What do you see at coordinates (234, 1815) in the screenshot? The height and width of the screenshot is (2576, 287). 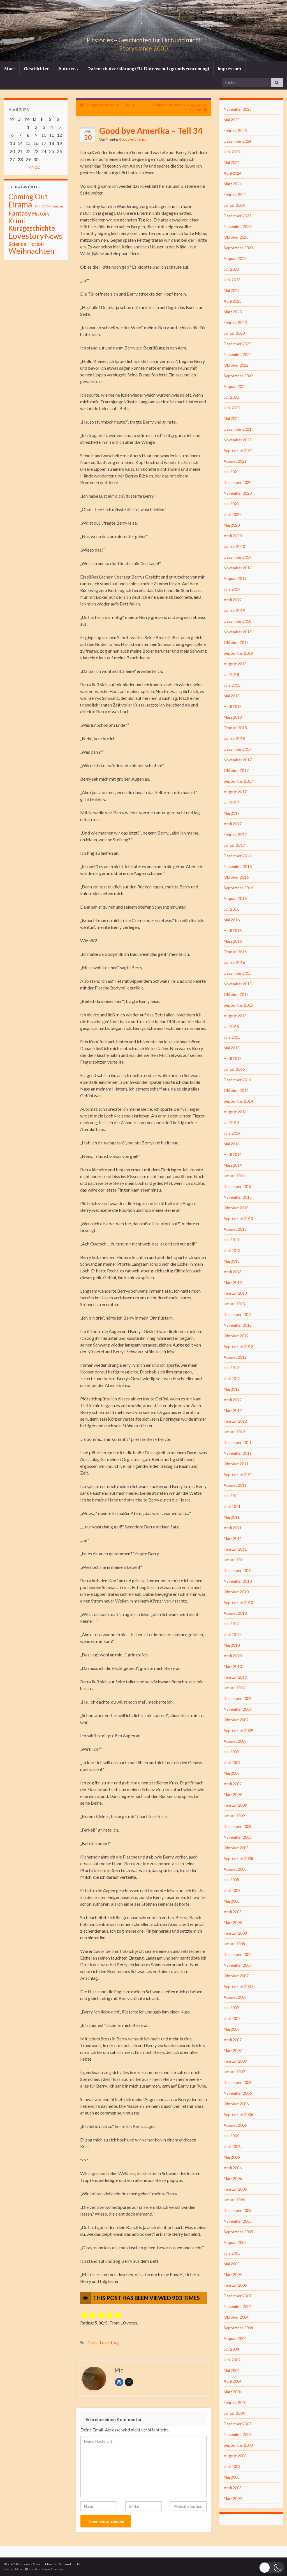 I see `Januar 2009` at bounding box center [234, 1815].